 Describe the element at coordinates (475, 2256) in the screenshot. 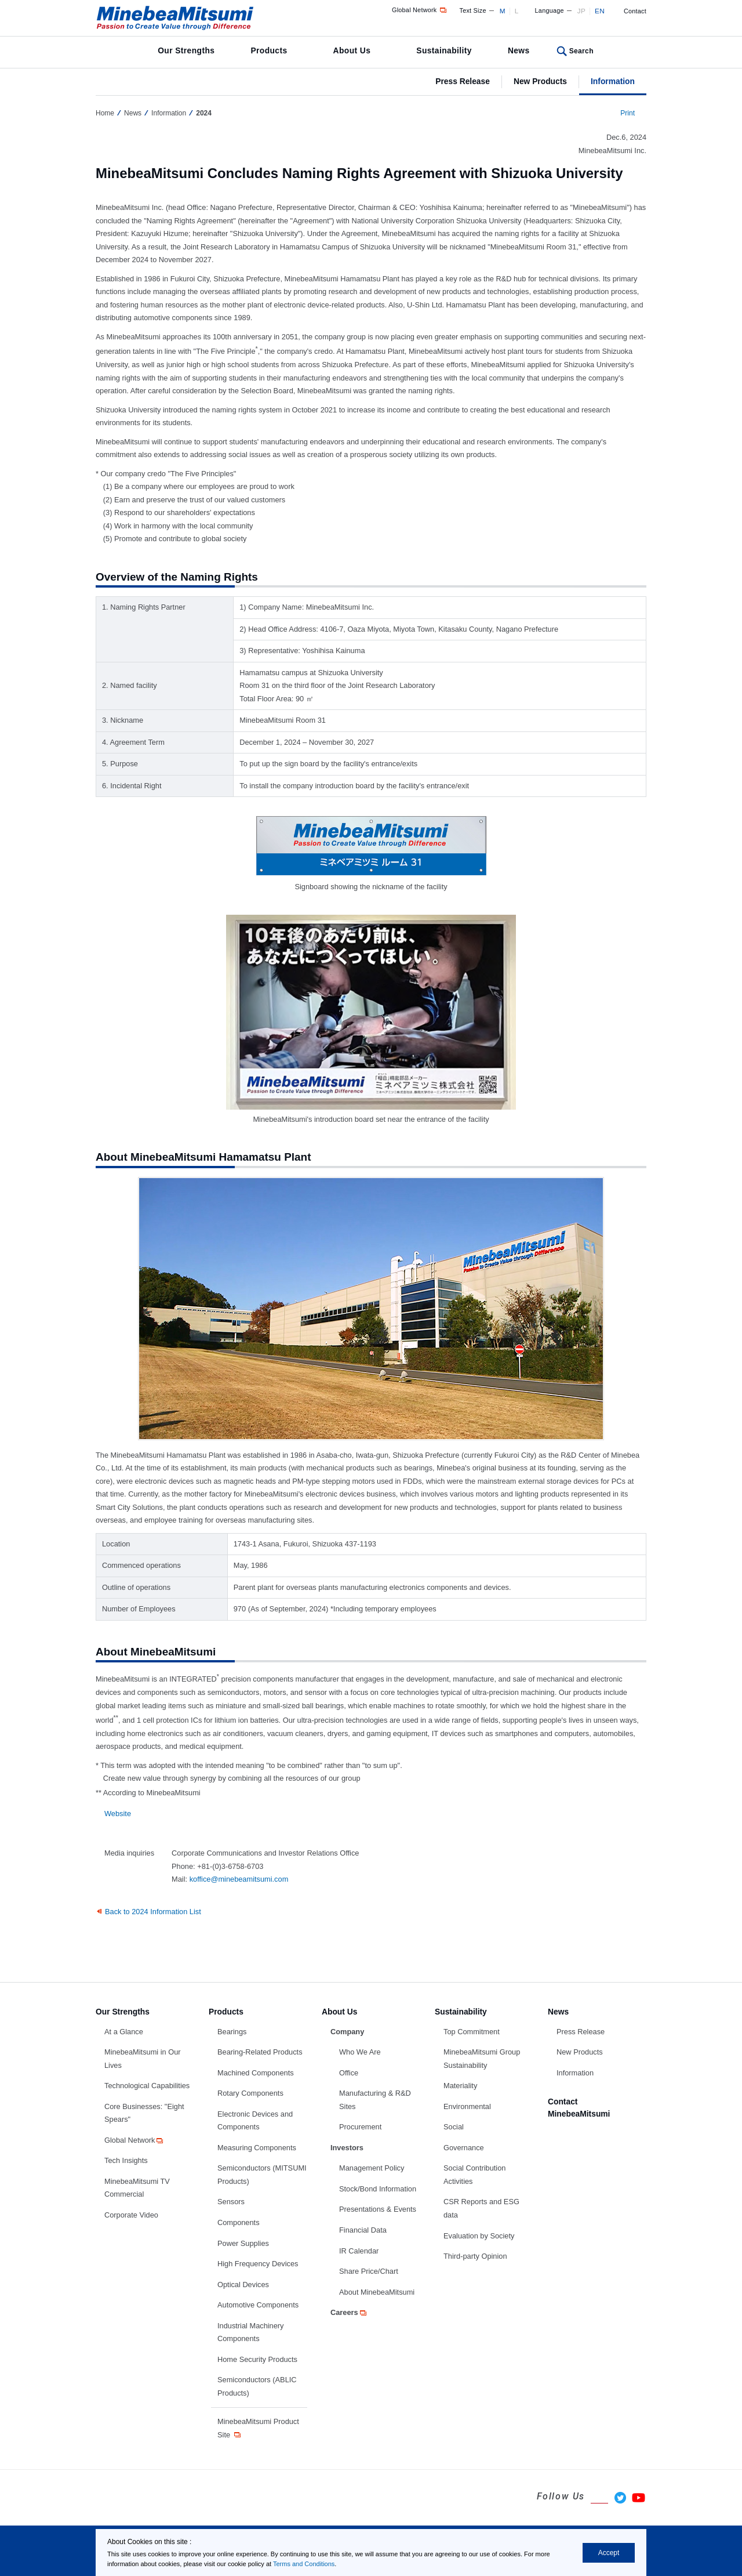

I see `Third-party Opinion` at that location.